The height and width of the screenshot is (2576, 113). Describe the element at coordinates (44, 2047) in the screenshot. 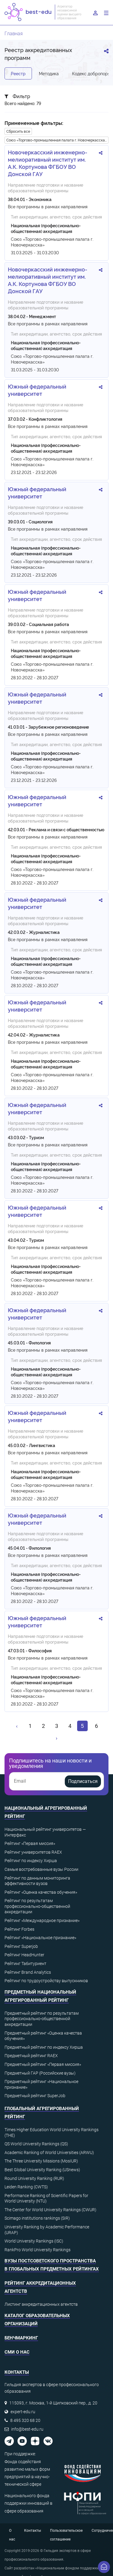

I see `Предметный рейтинг по индексу Хирша` at that location.